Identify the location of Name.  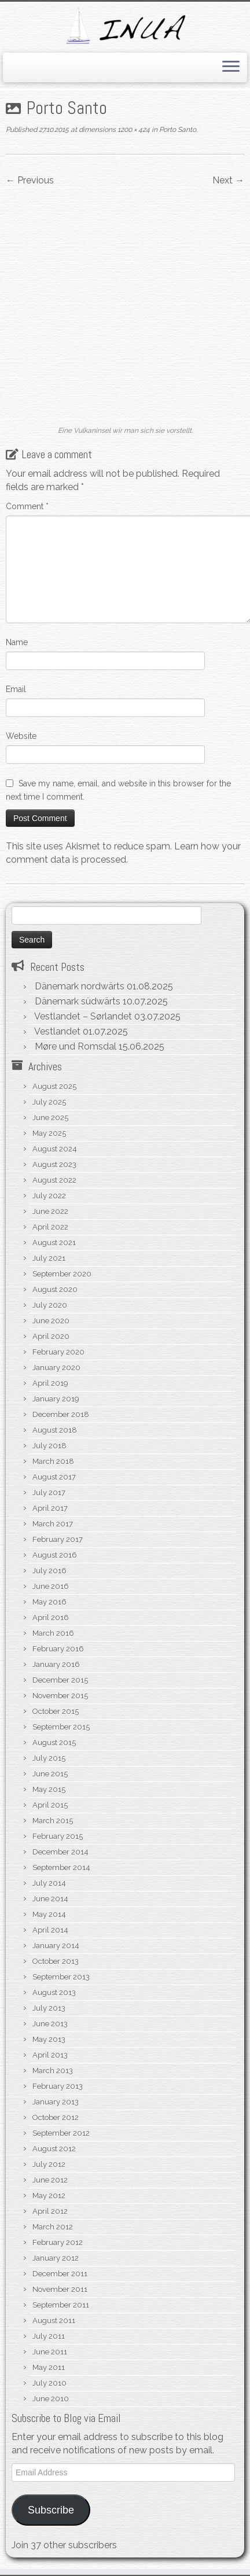
(17, 487).